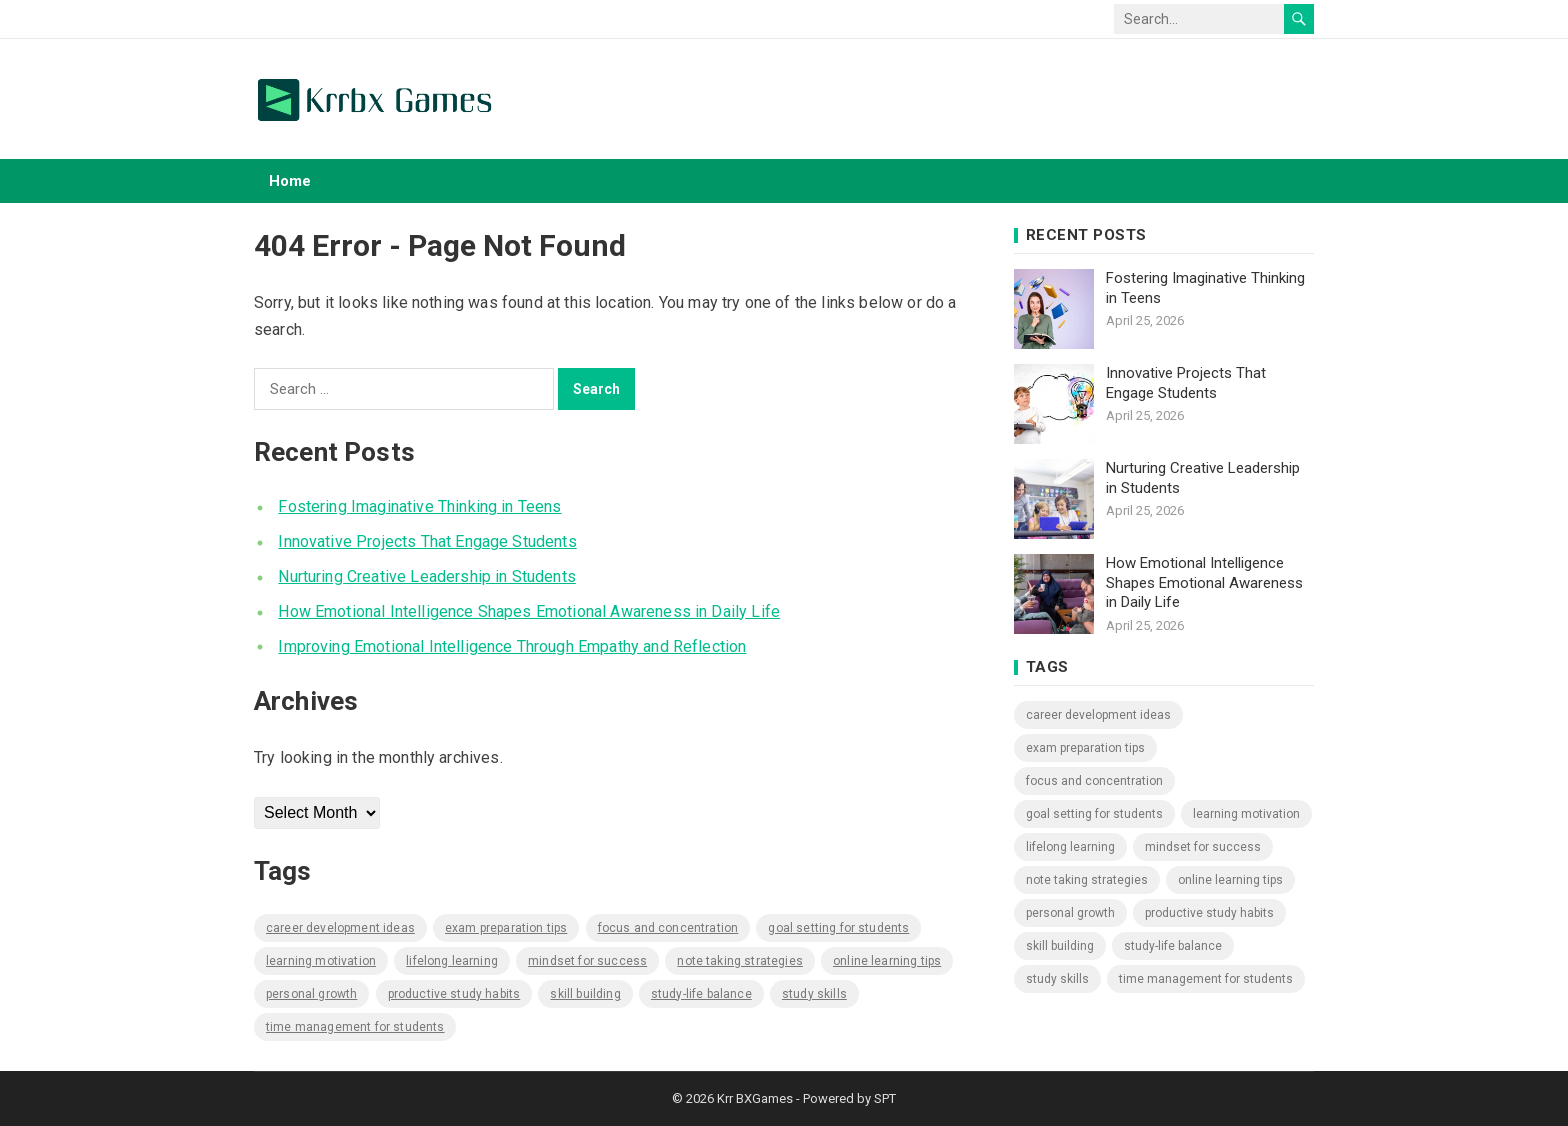 This screenshot has height=1126, width=1568. Describe the element at coordinates (452, 961) in the screenshot. I see `Lifelong Learning [Lifelong Learning (578 items)]` at that location.